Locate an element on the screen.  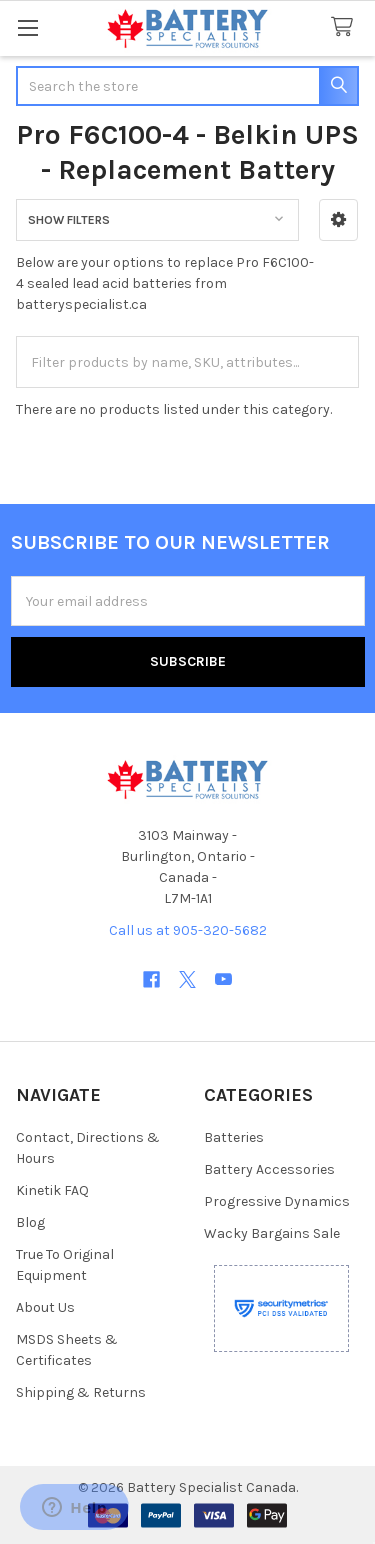
Battery Accessories is located at coordinates (269, 1169).